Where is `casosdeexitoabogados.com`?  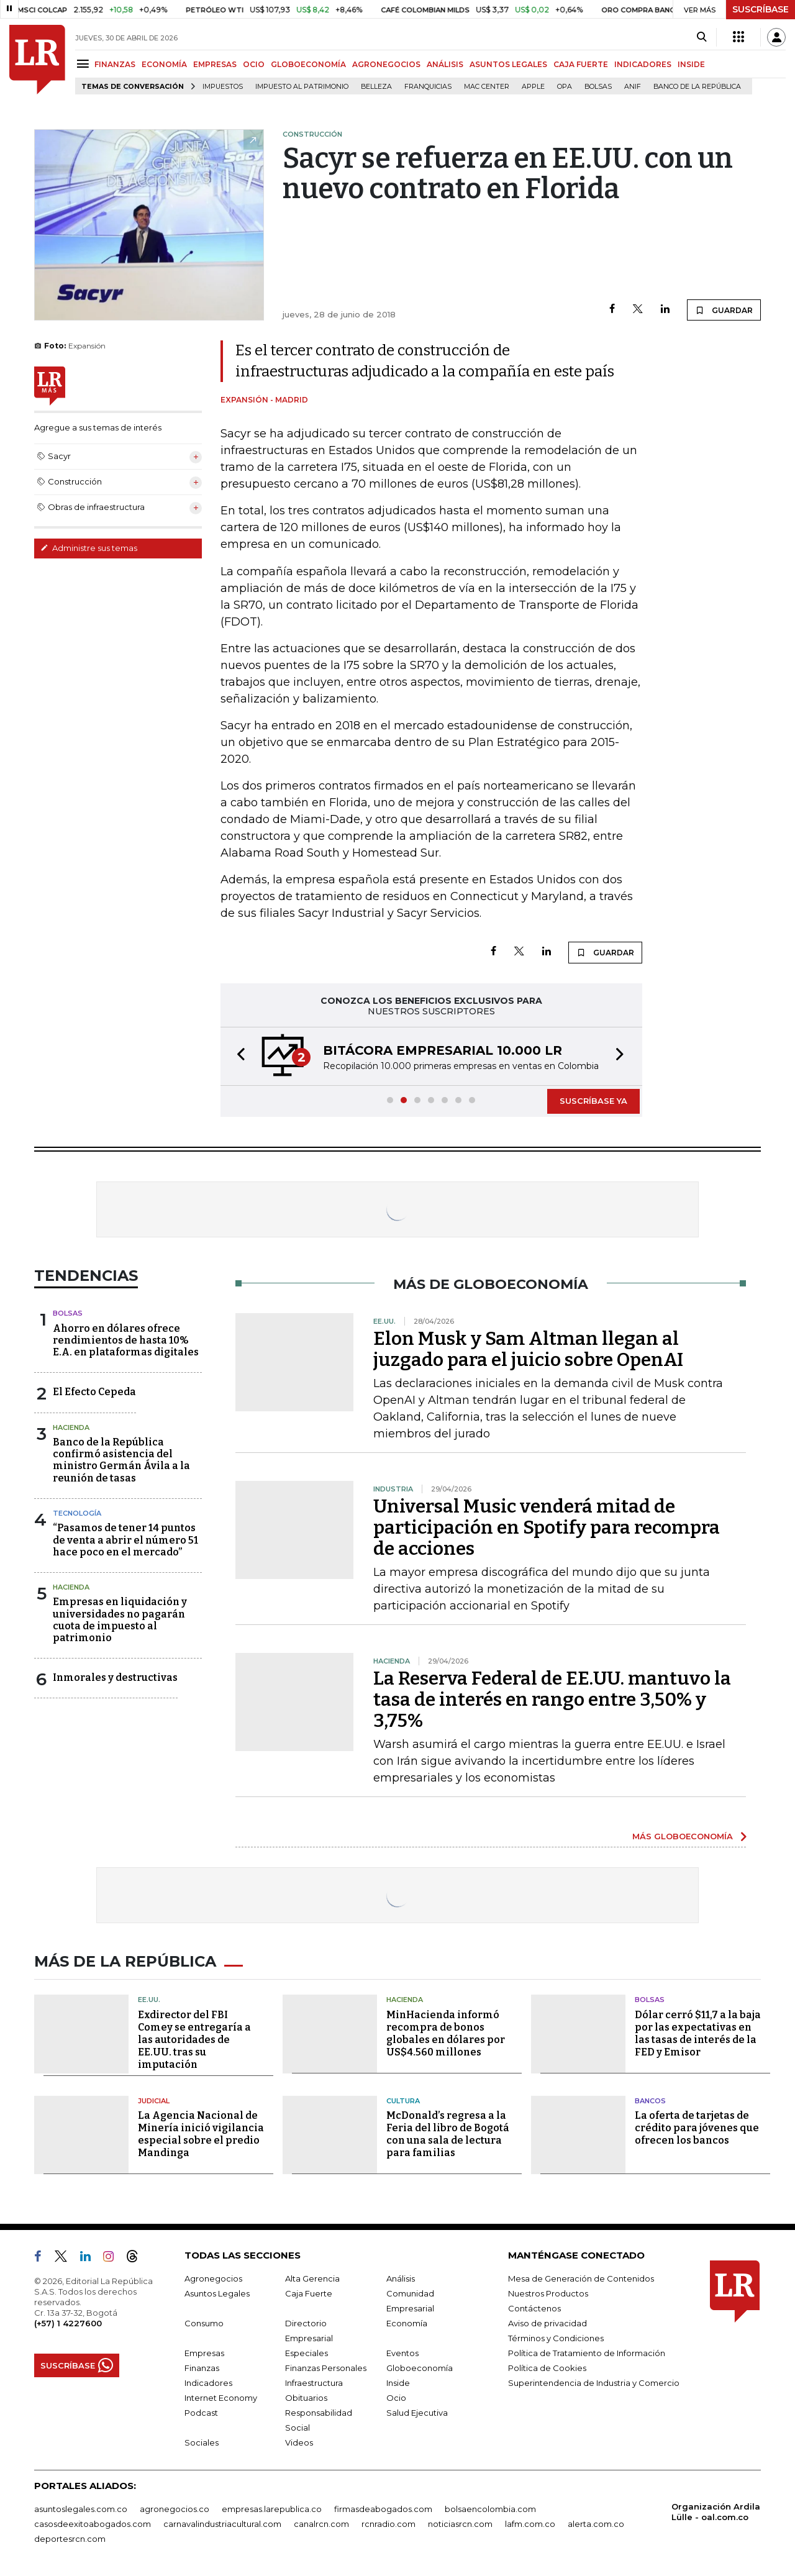 casosdeexitoabogados.com is located at coordinates (92, 2524).